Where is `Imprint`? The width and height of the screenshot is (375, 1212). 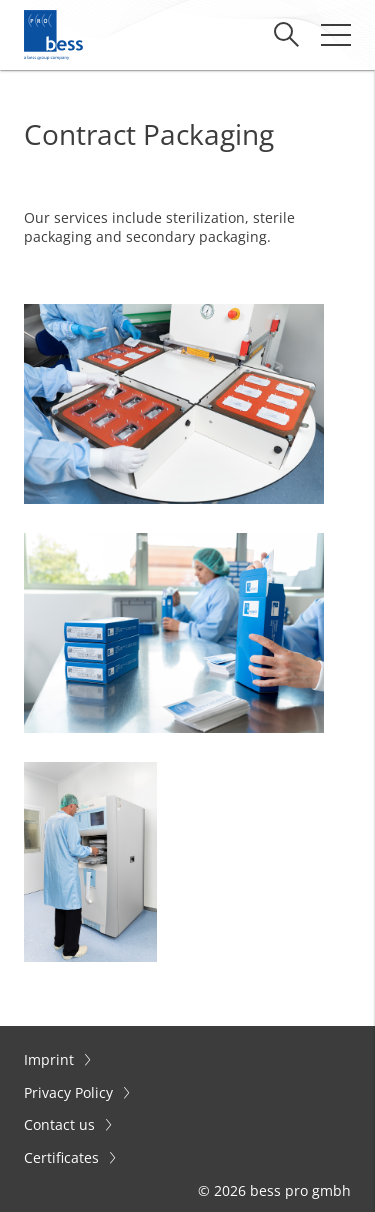 Imprint is located at coordinates (51, 1059).